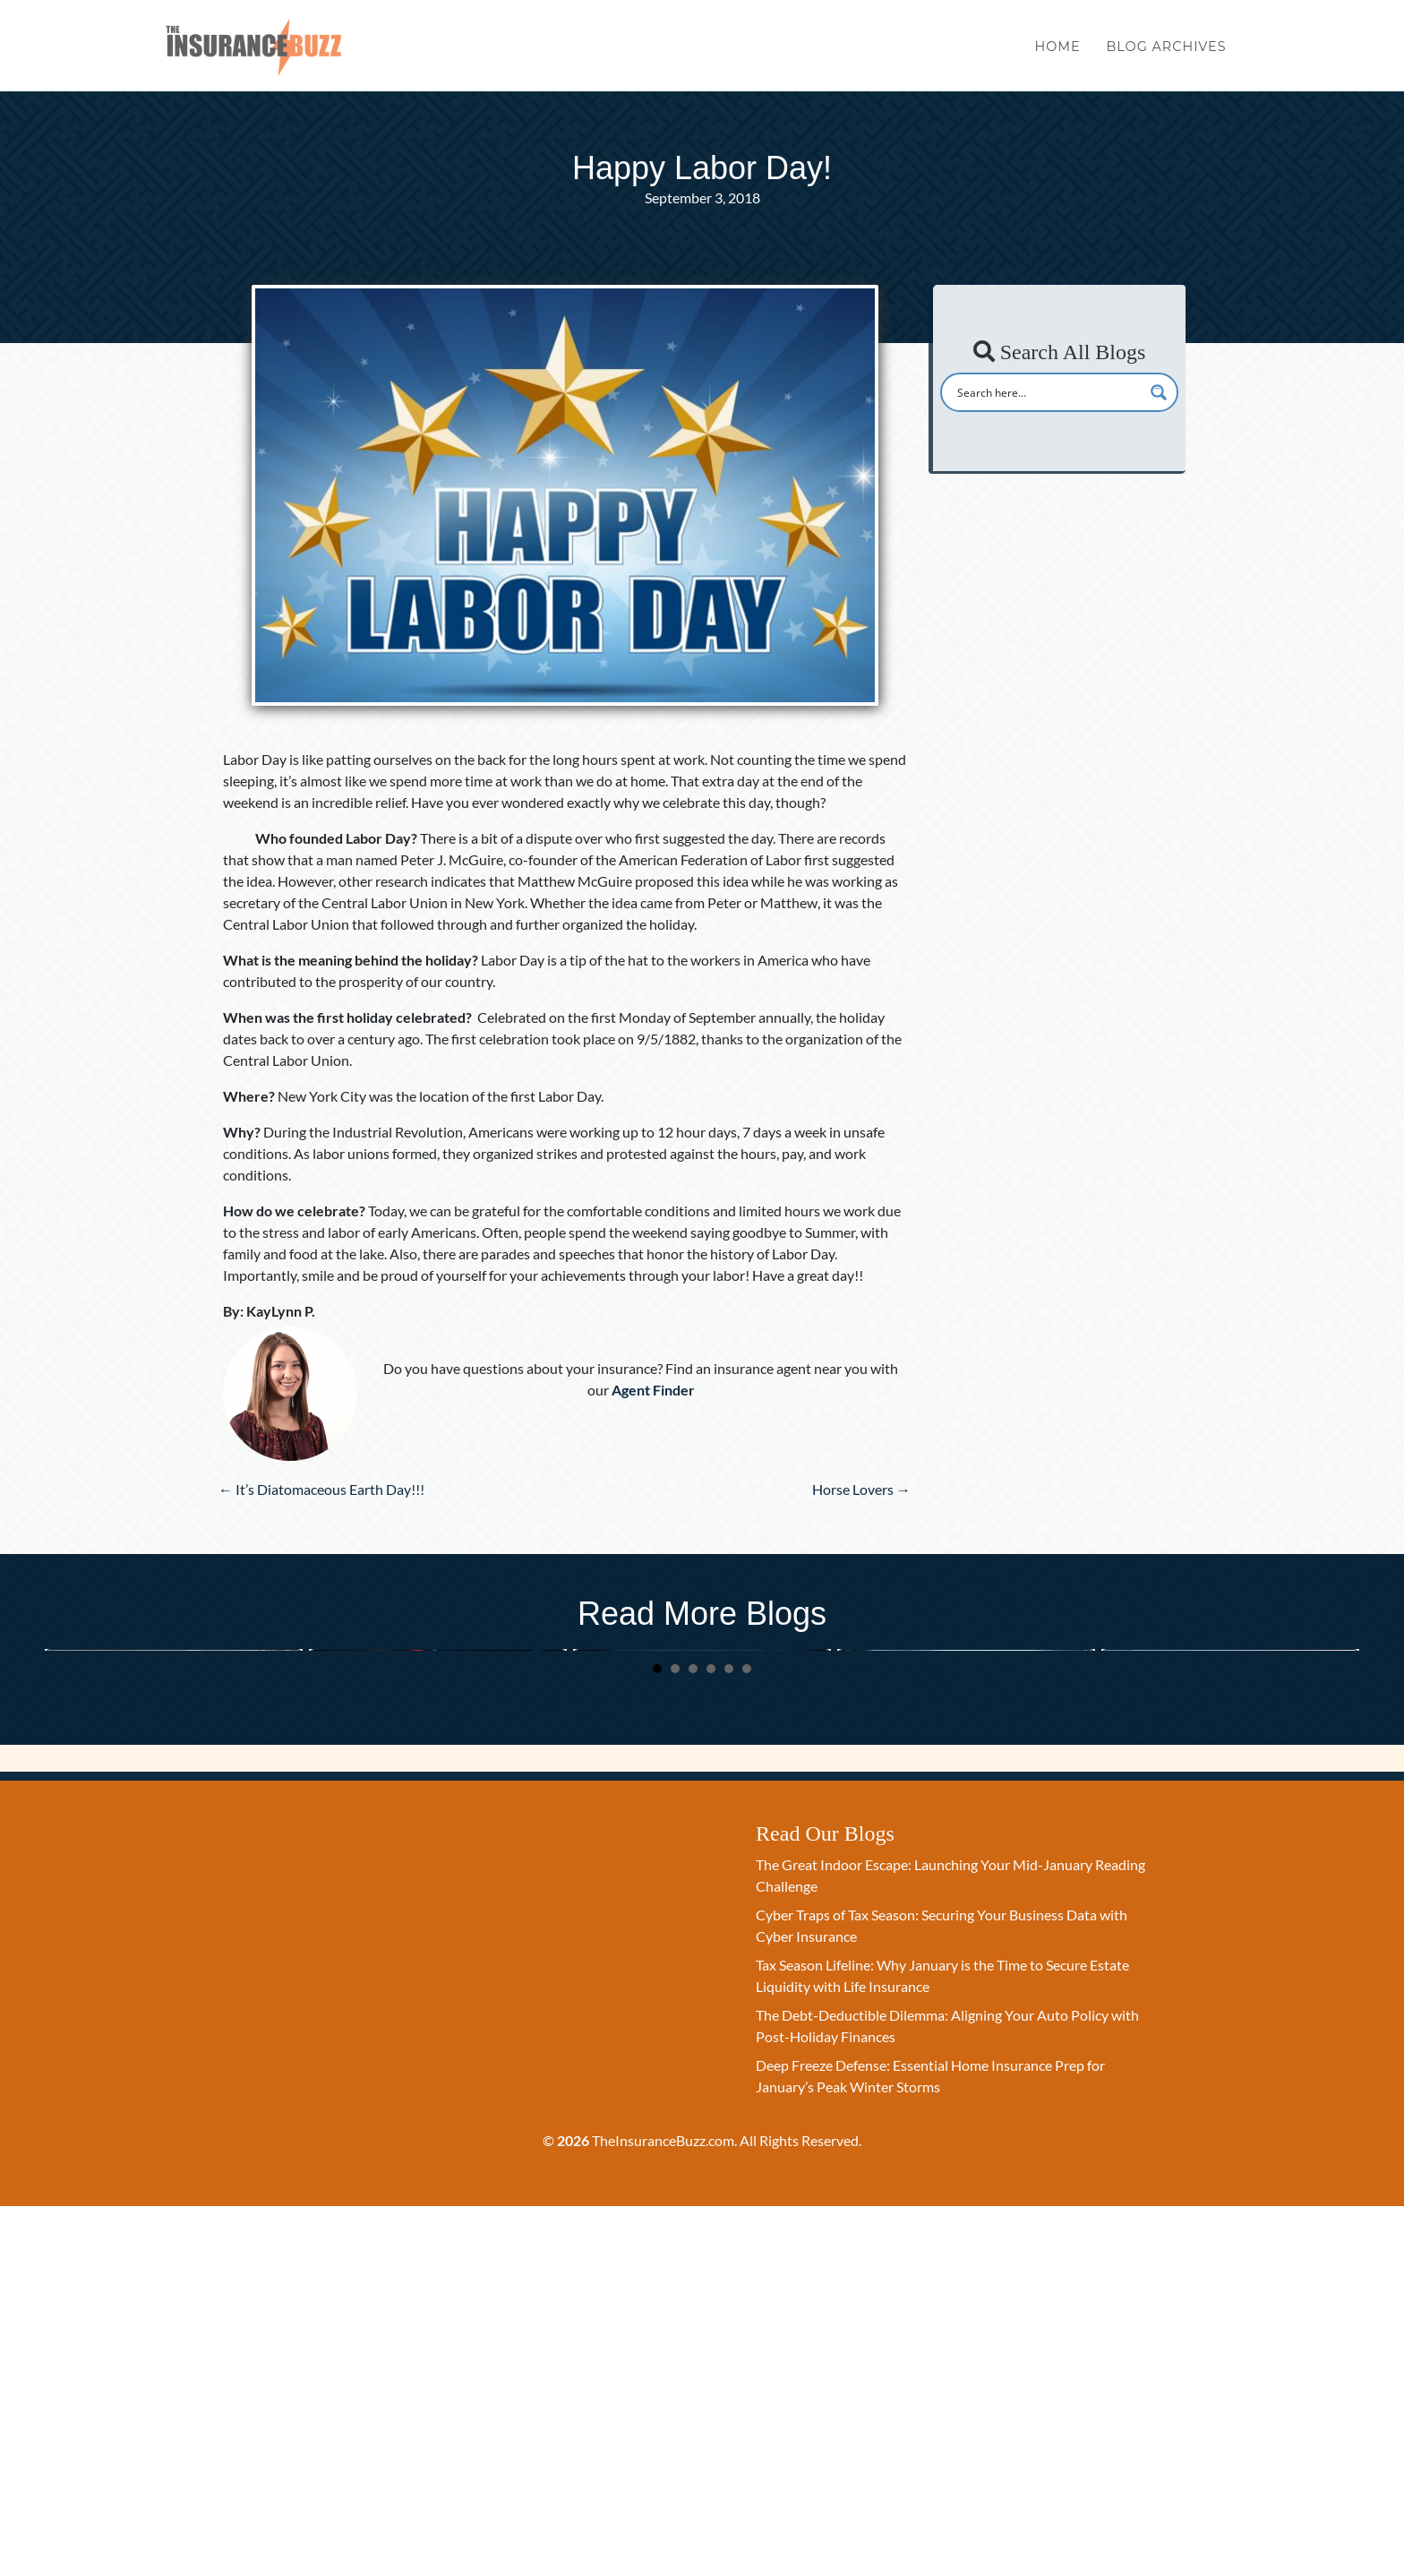 The height and width of the screenshot is (2576, 1404). What do you see at coordinates (432, 1837) in the screenshot?
I see `Cyber Traps of Tax Season: Securing Your Business Data with Cyber Insurance` at bounding box center [432, 1837].